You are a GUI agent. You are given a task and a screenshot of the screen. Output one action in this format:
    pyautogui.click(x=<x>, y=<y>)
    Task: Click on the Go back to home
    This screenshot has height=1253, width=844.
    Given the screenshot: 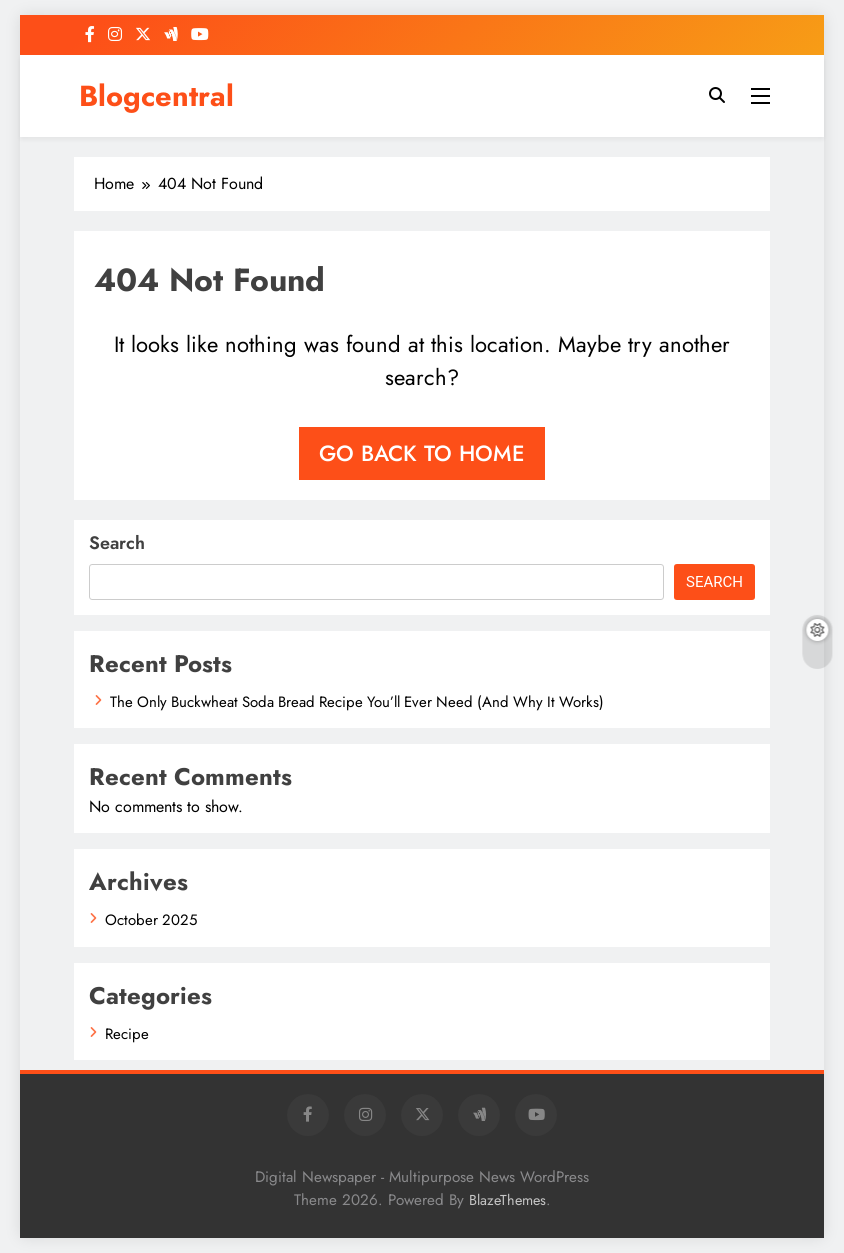 What is the action you would take?
    pyautogui.click(x=422, y=453)
    